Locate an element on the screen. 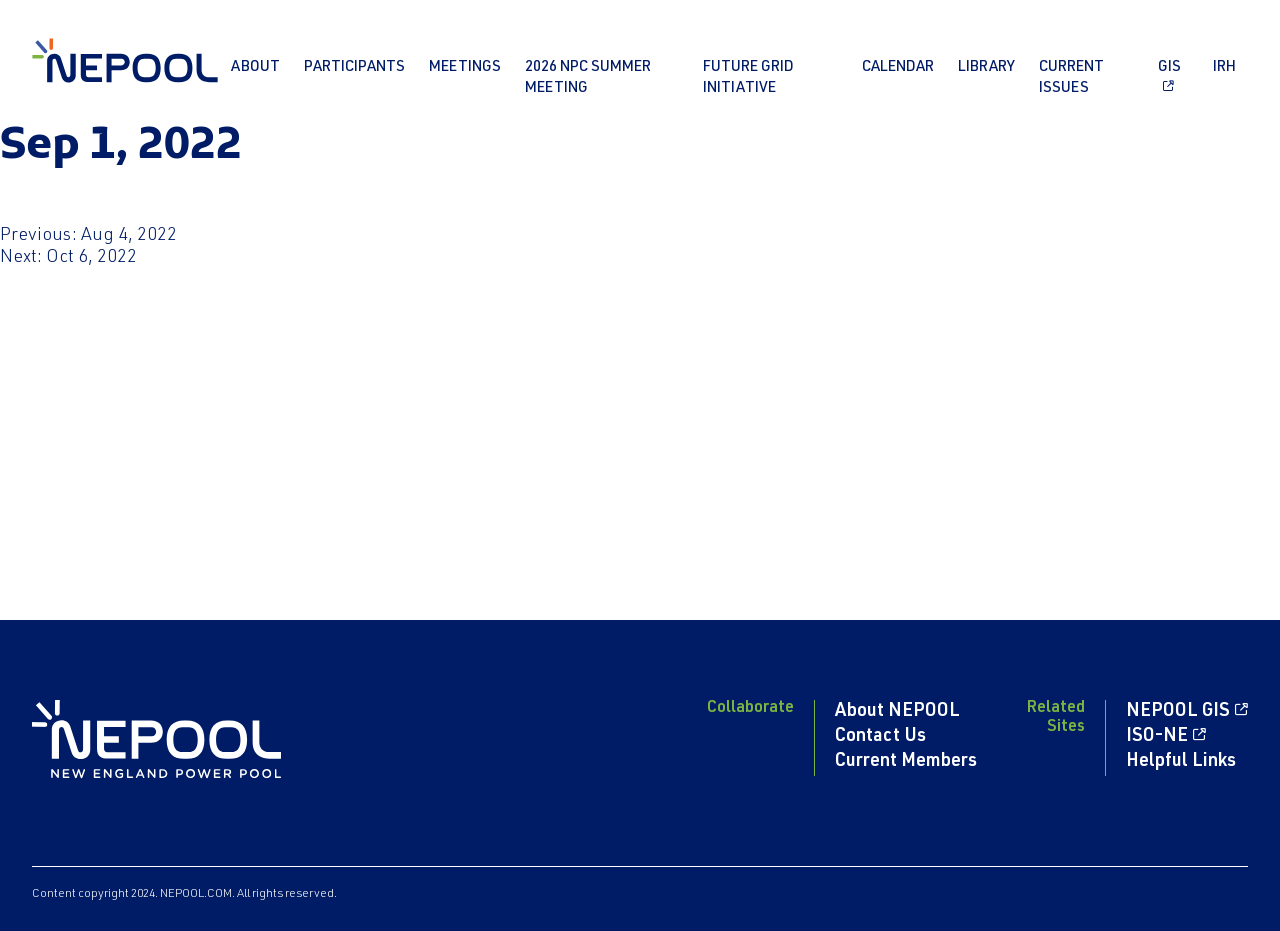  2026 NPC Summer Meeting is located at coordinates (588, 78).